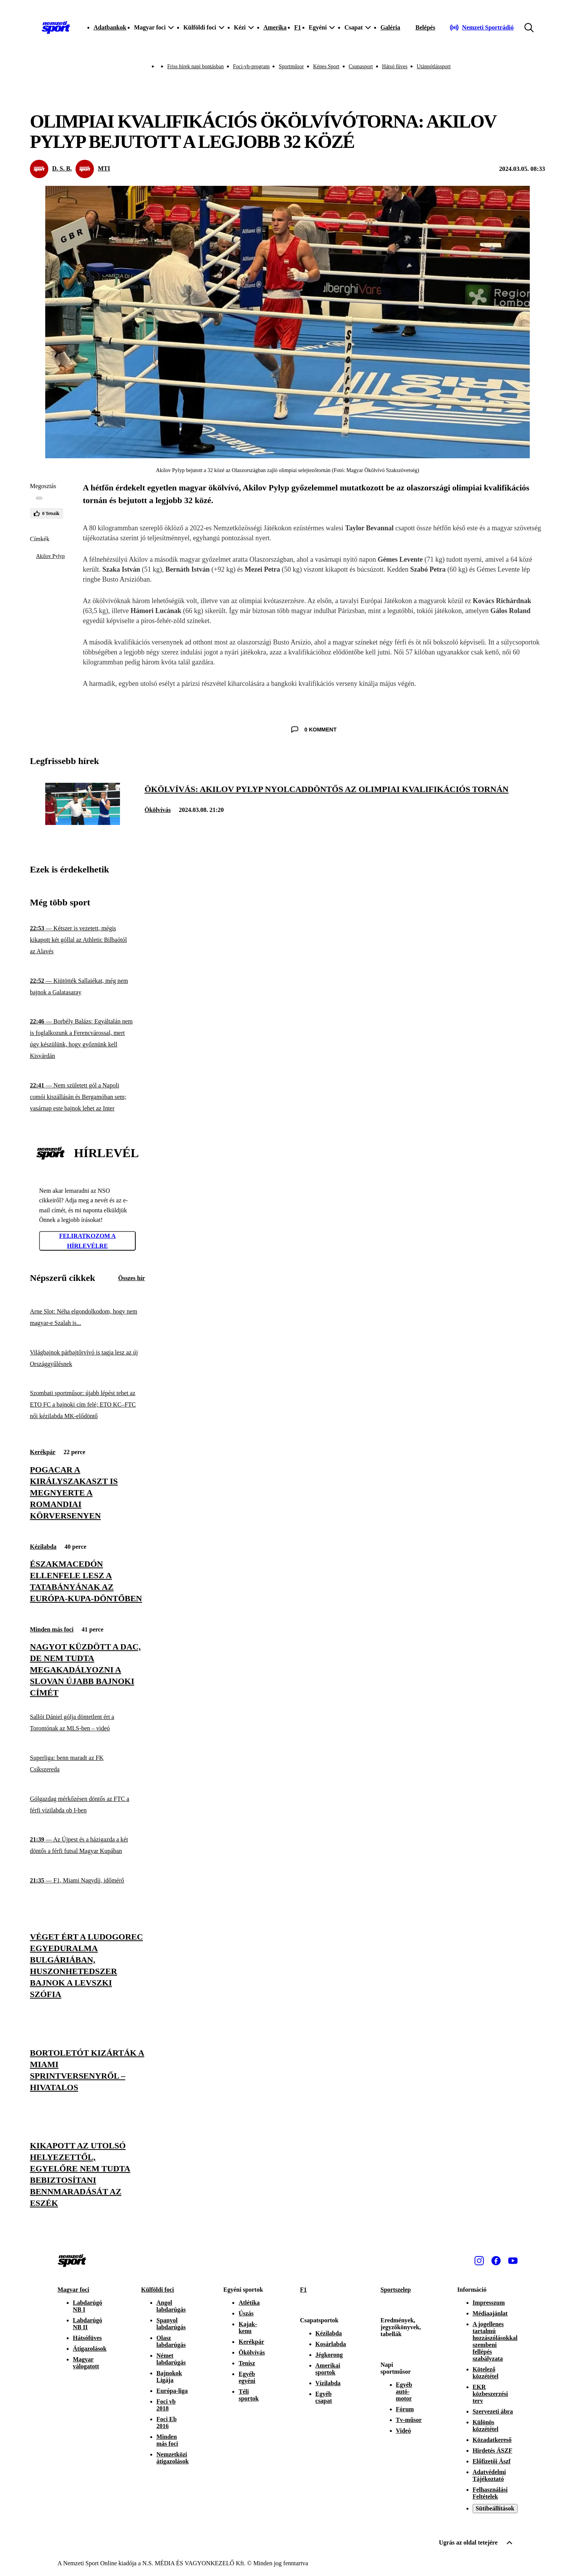 The height and width of the screenshot is (2576, 575). I want to click on Tenisz, so click(246, 2363).